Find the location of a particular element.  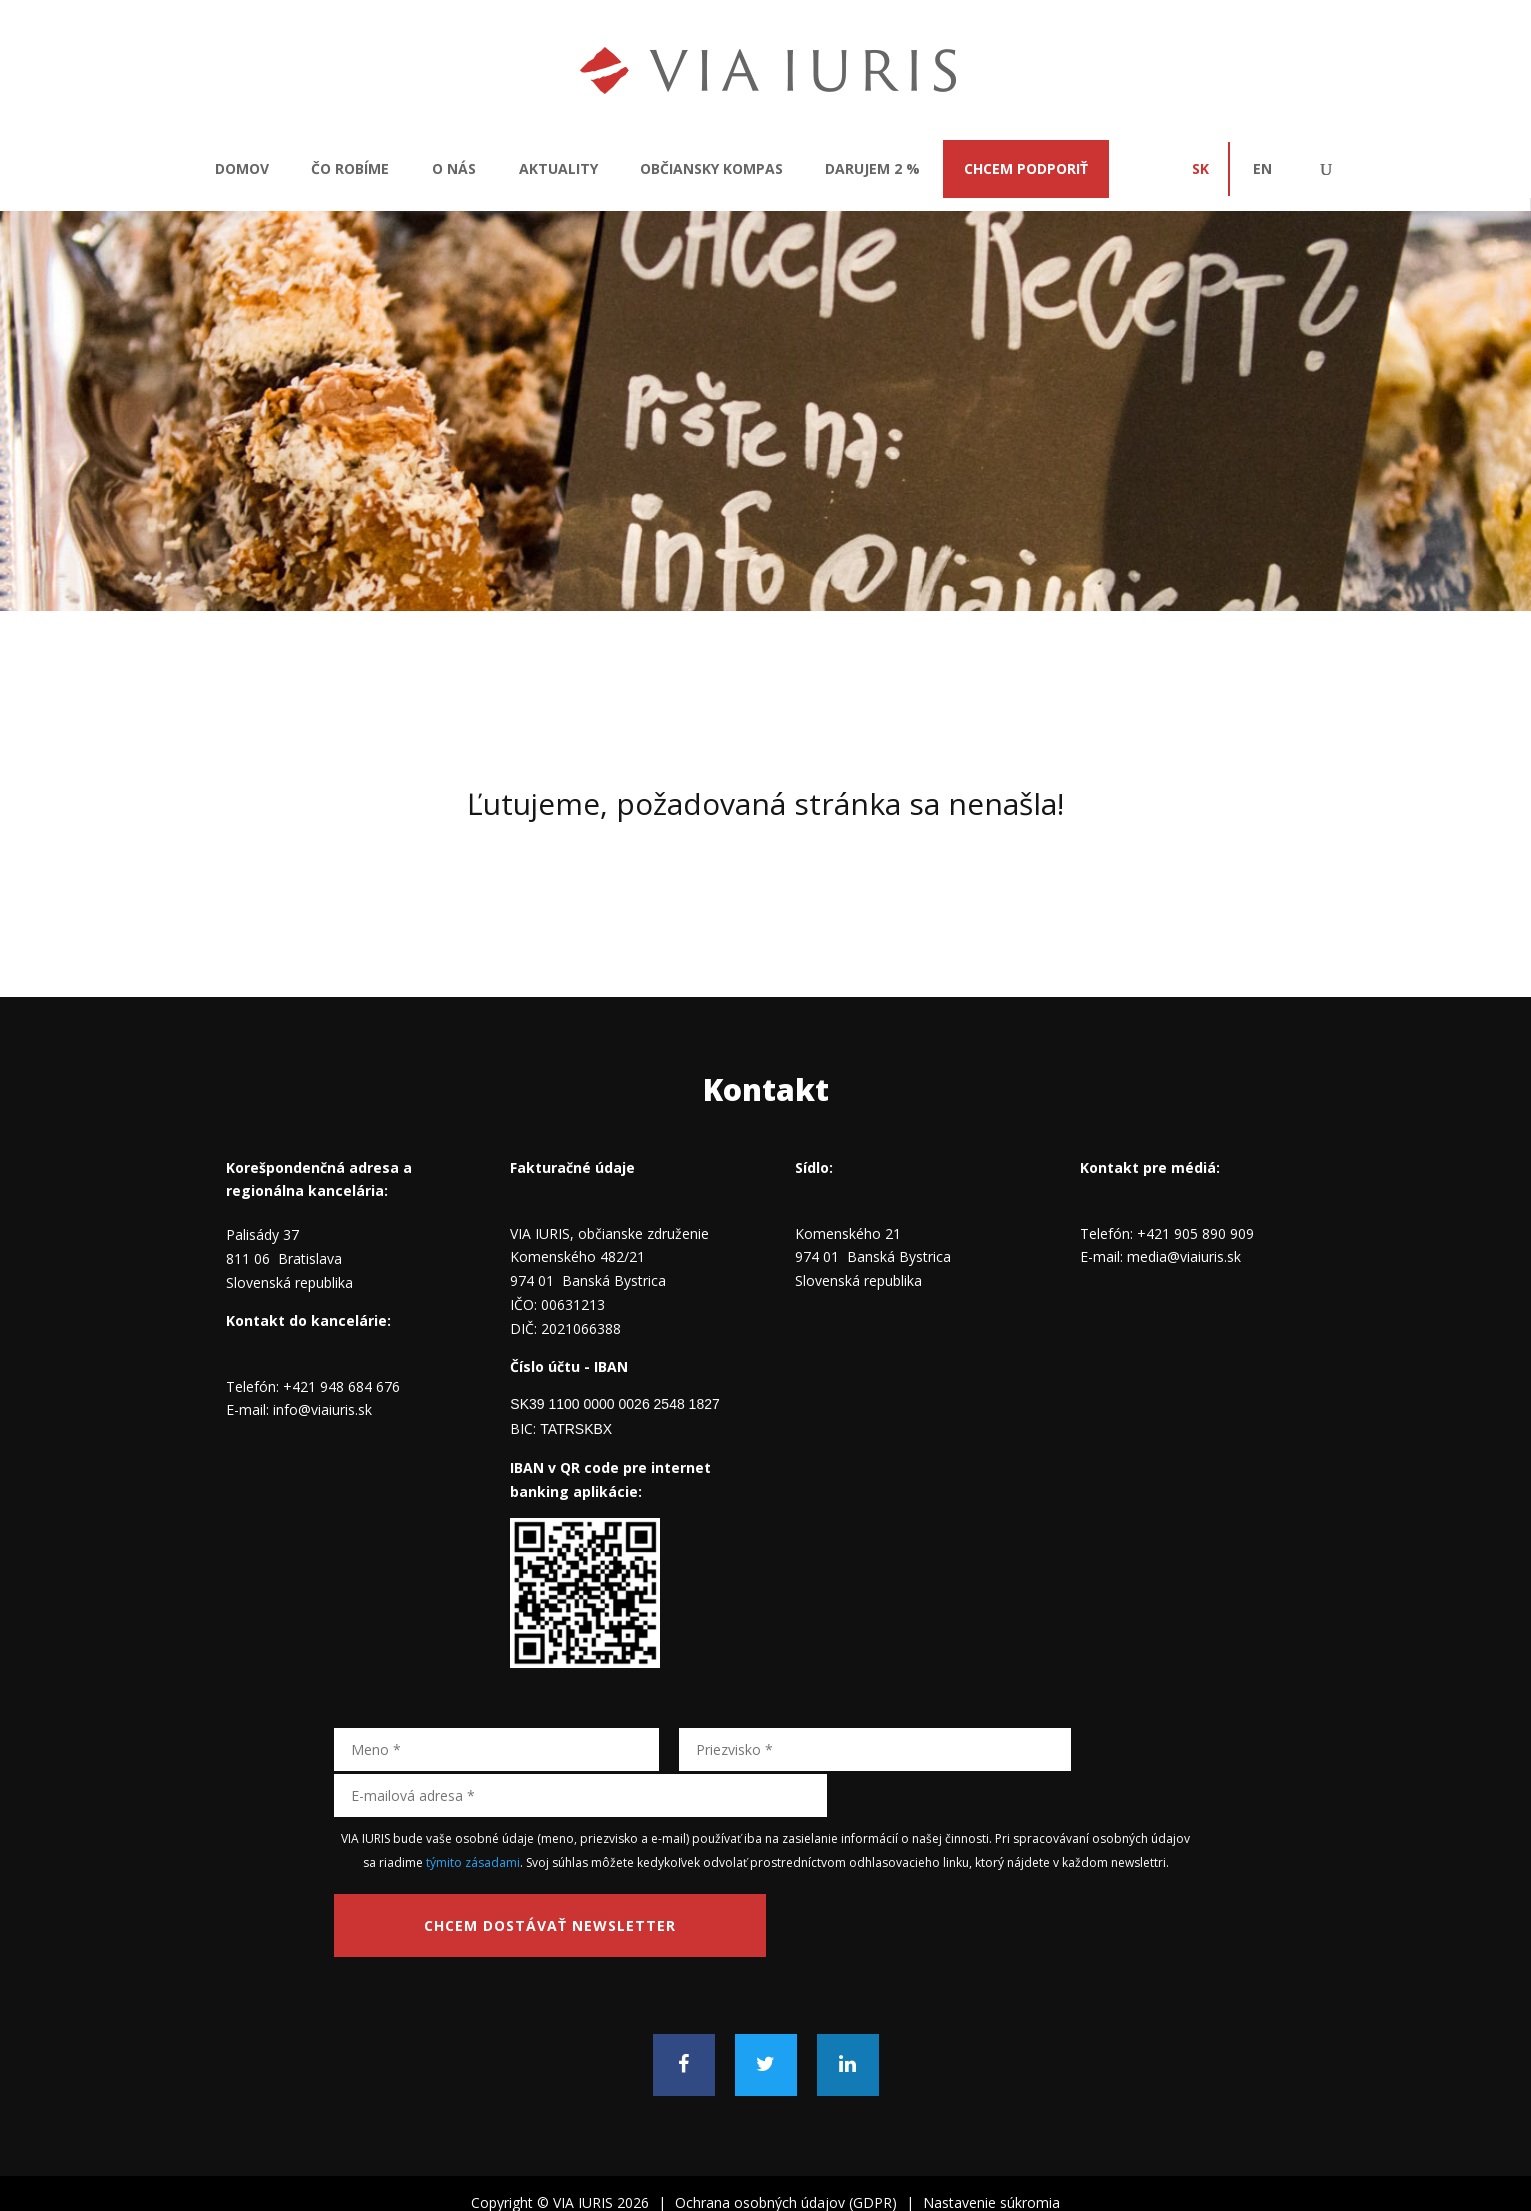

Darujem 2 % is located at coordinates (872, 169).